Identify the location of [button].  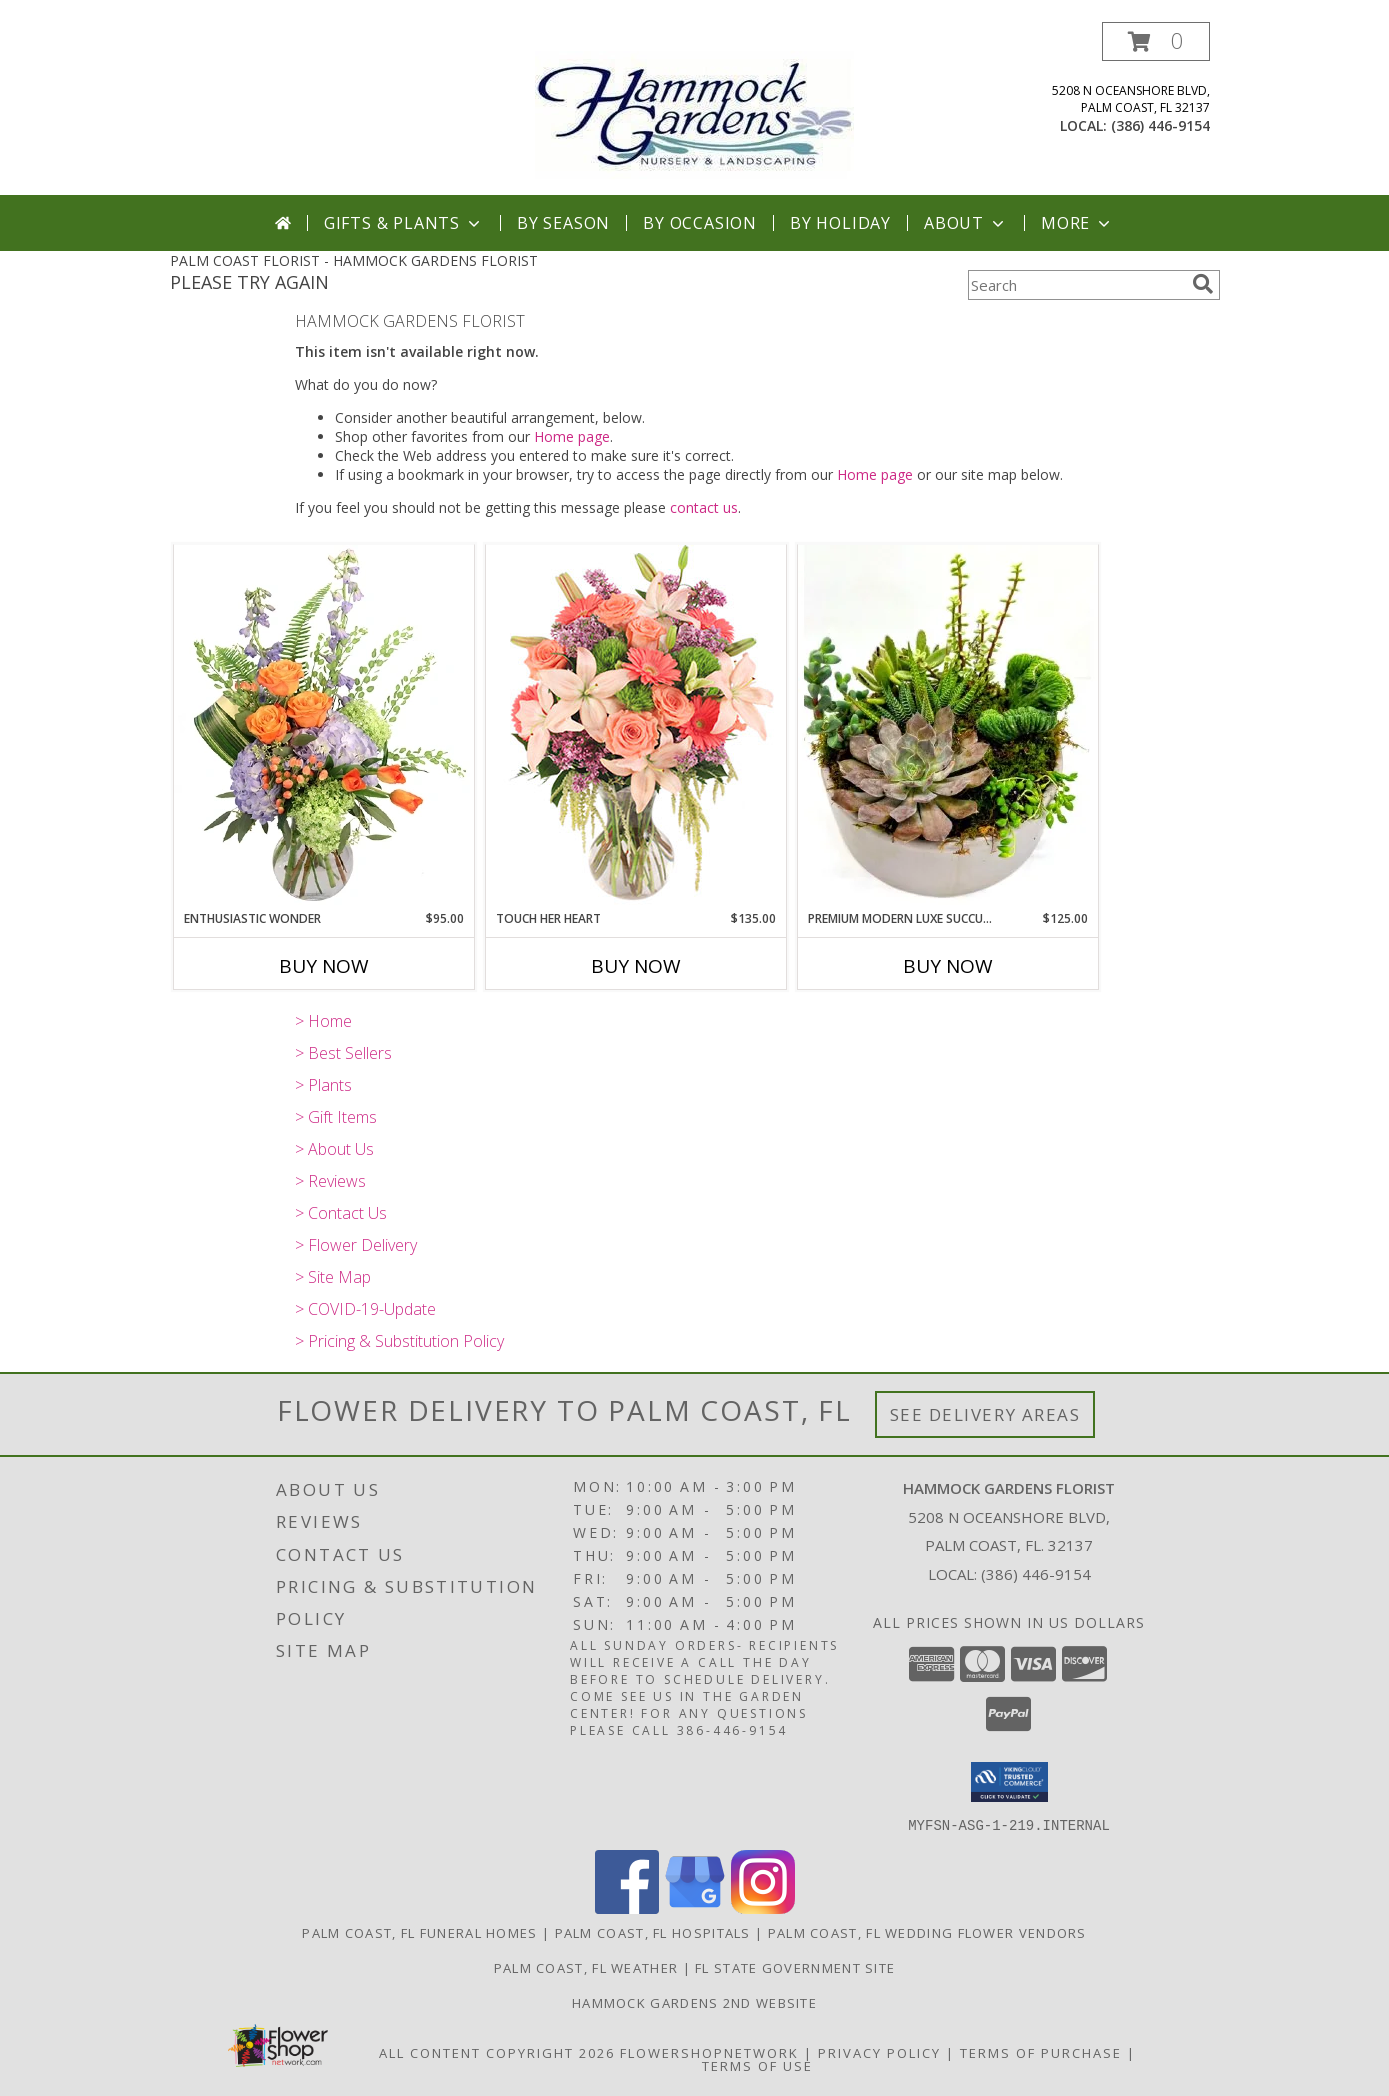
(1156, 41).